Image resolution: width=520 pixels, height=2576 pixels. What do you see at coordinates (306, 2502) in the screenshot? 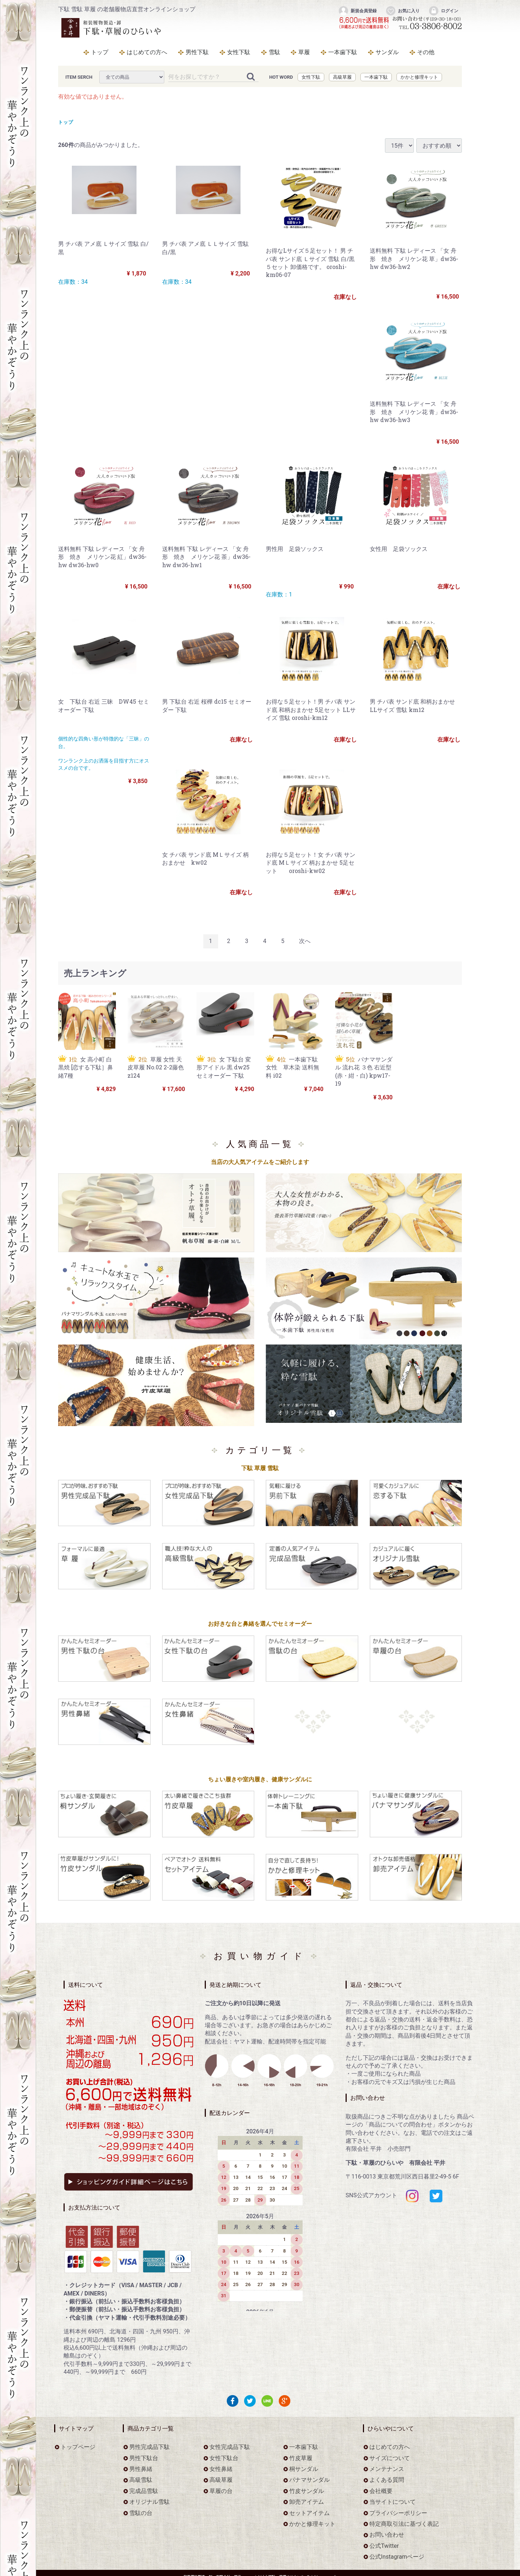
I see `卸売アイテム` at bounding box center [306, 2502].